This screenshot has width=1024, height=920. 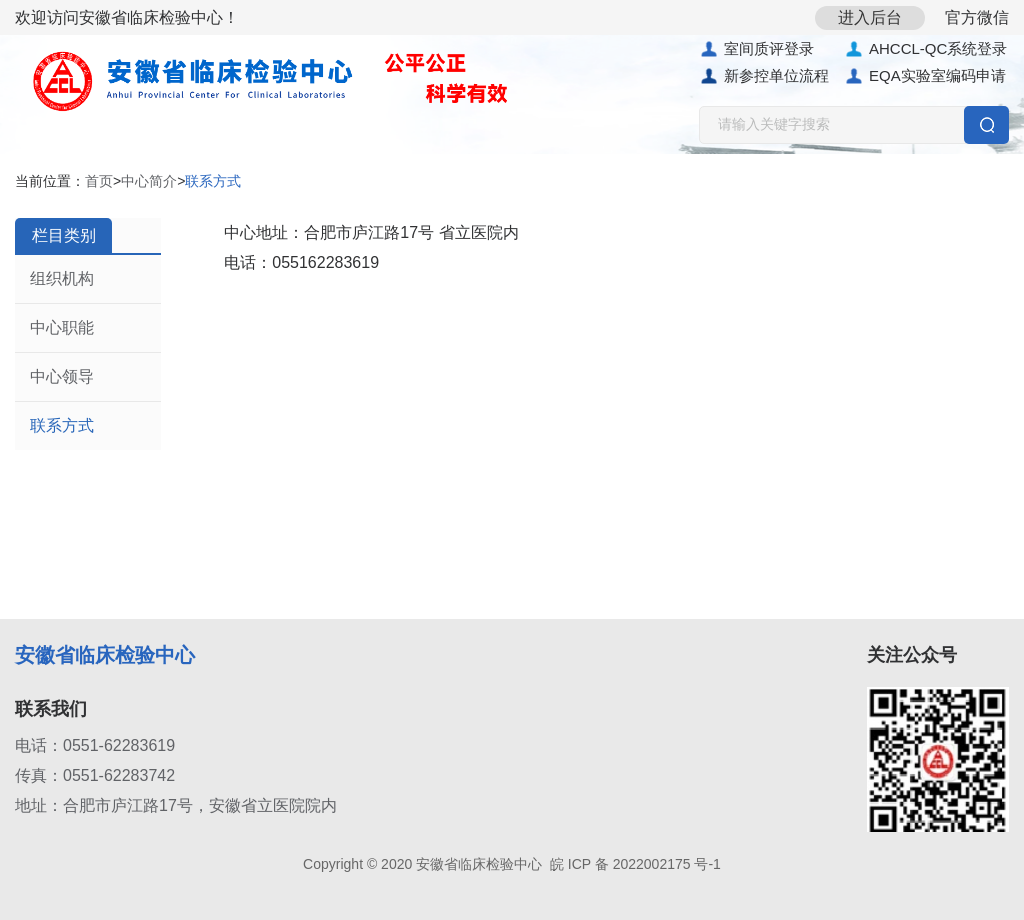 I want to click on 中心简介, so click(x=149, y=181).